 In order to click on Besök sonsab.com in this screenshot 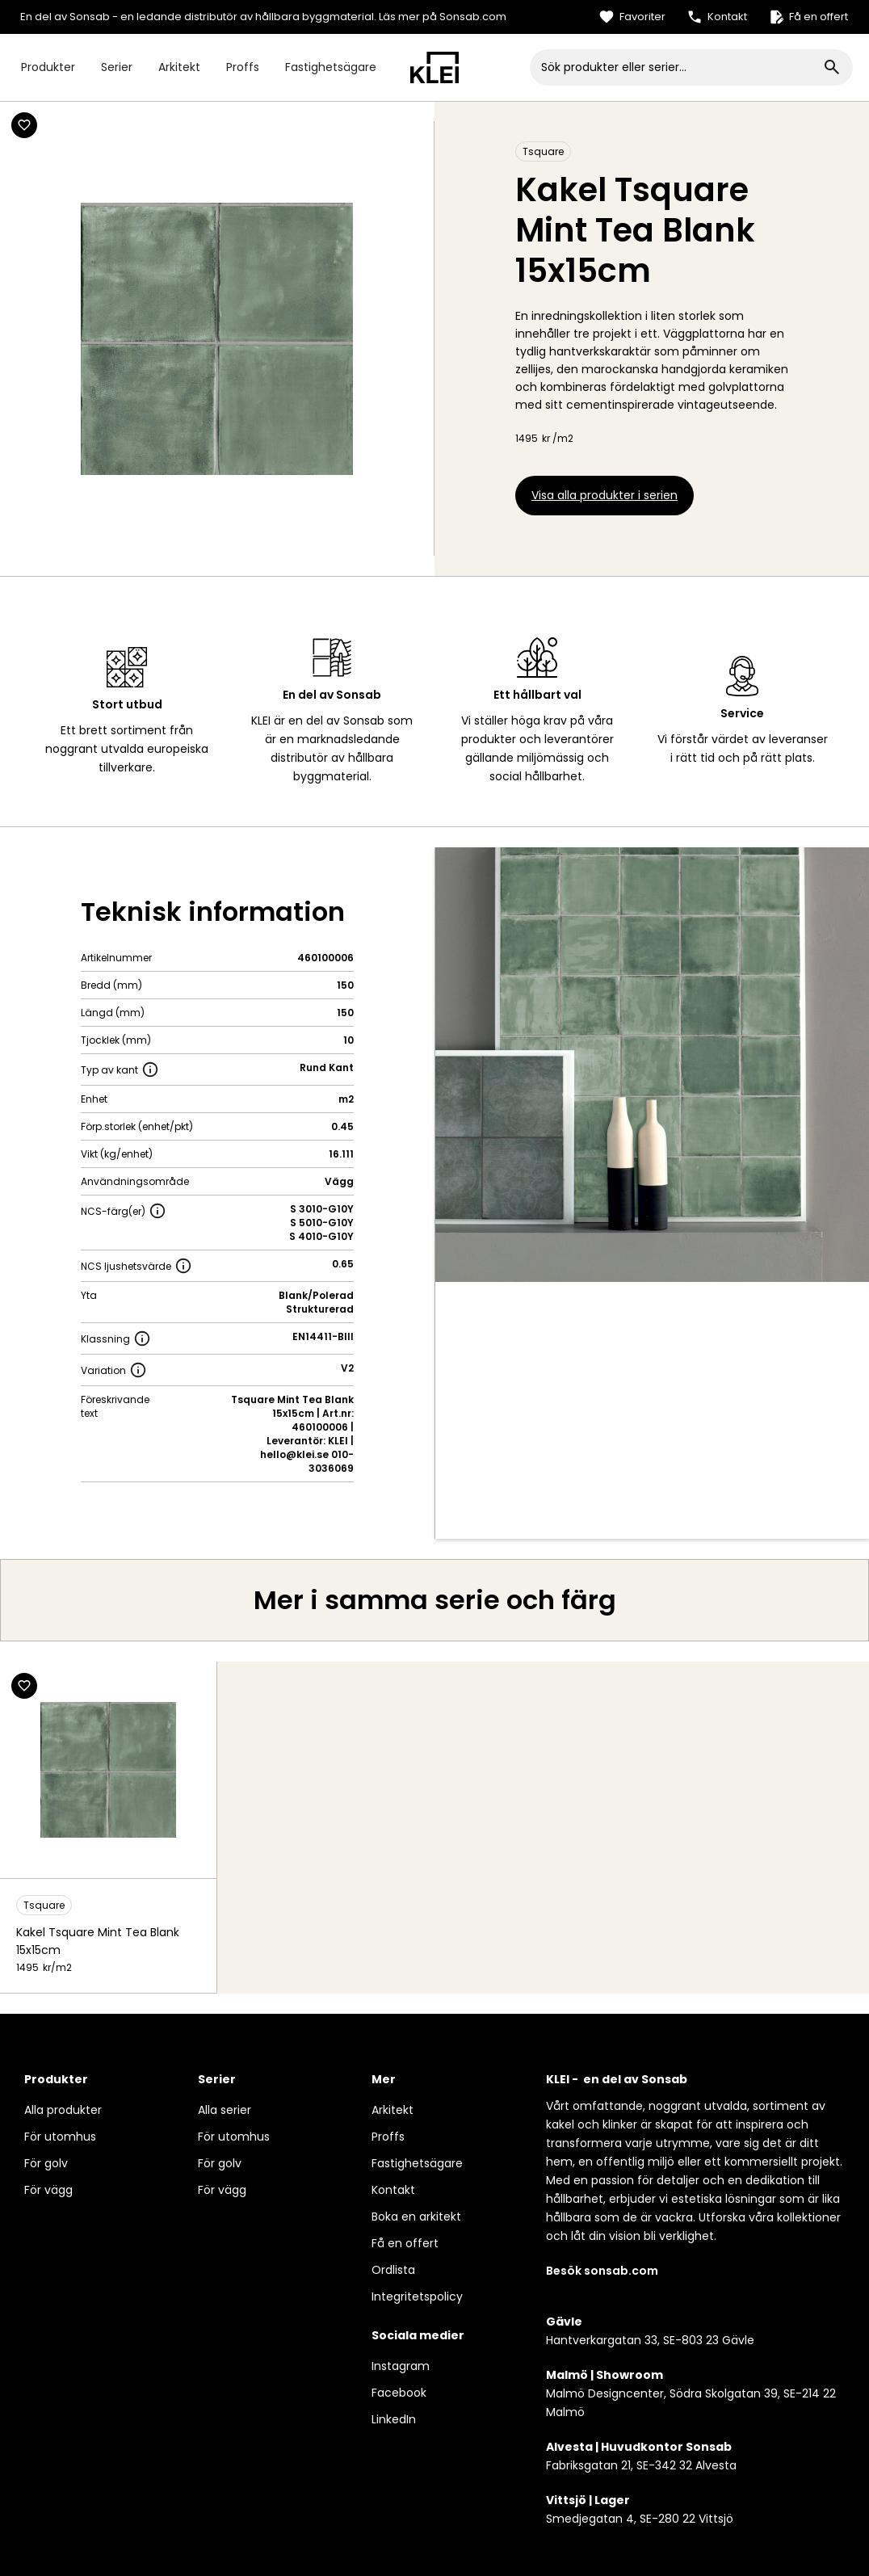, I will do `click(602, 2271)`.